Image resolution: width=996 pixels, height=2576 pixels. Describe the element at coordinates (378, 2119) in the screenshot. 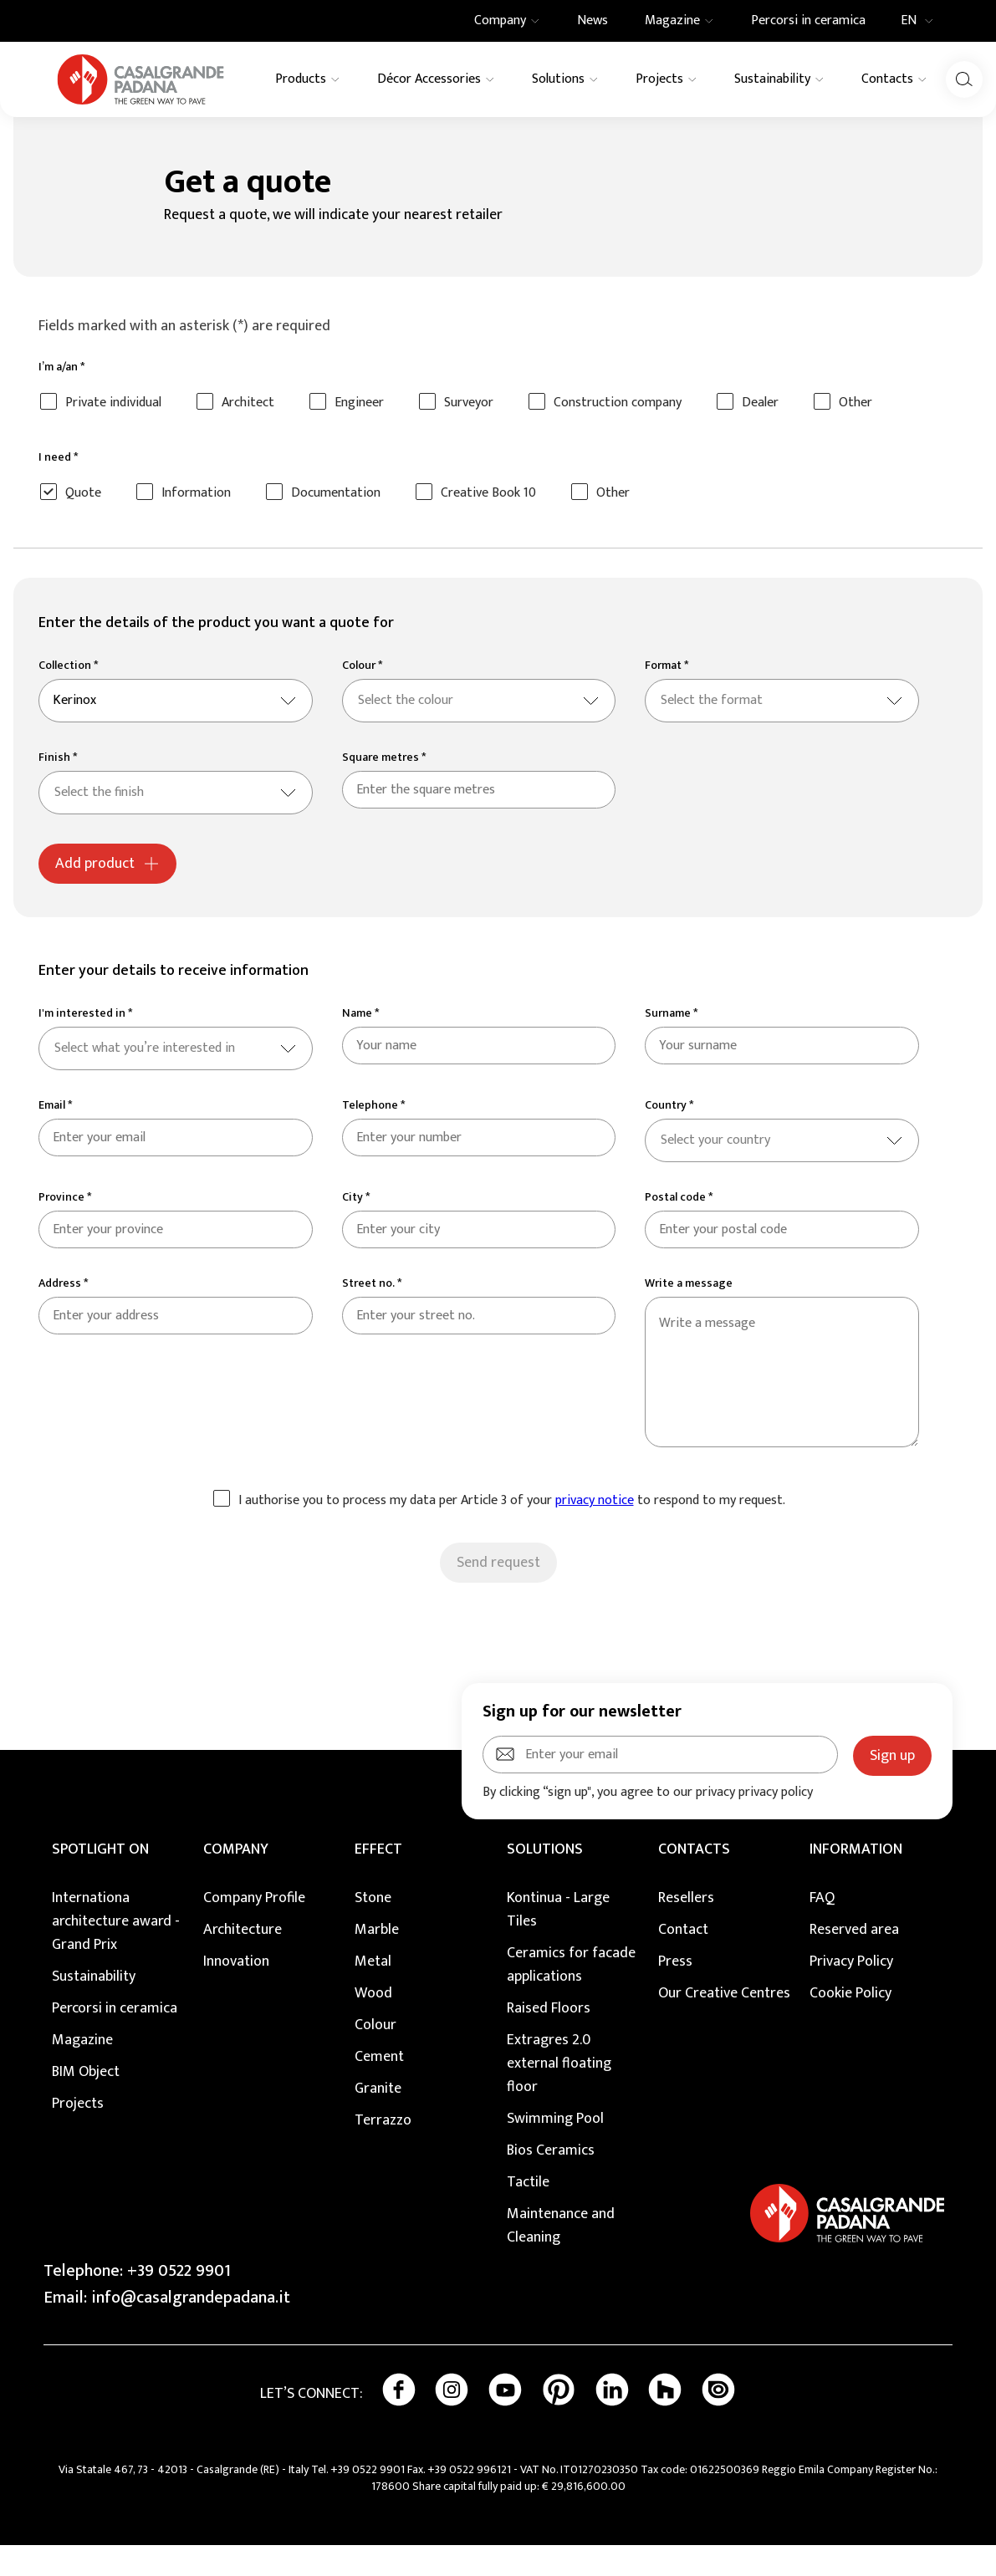

I see `Granite` at that location.